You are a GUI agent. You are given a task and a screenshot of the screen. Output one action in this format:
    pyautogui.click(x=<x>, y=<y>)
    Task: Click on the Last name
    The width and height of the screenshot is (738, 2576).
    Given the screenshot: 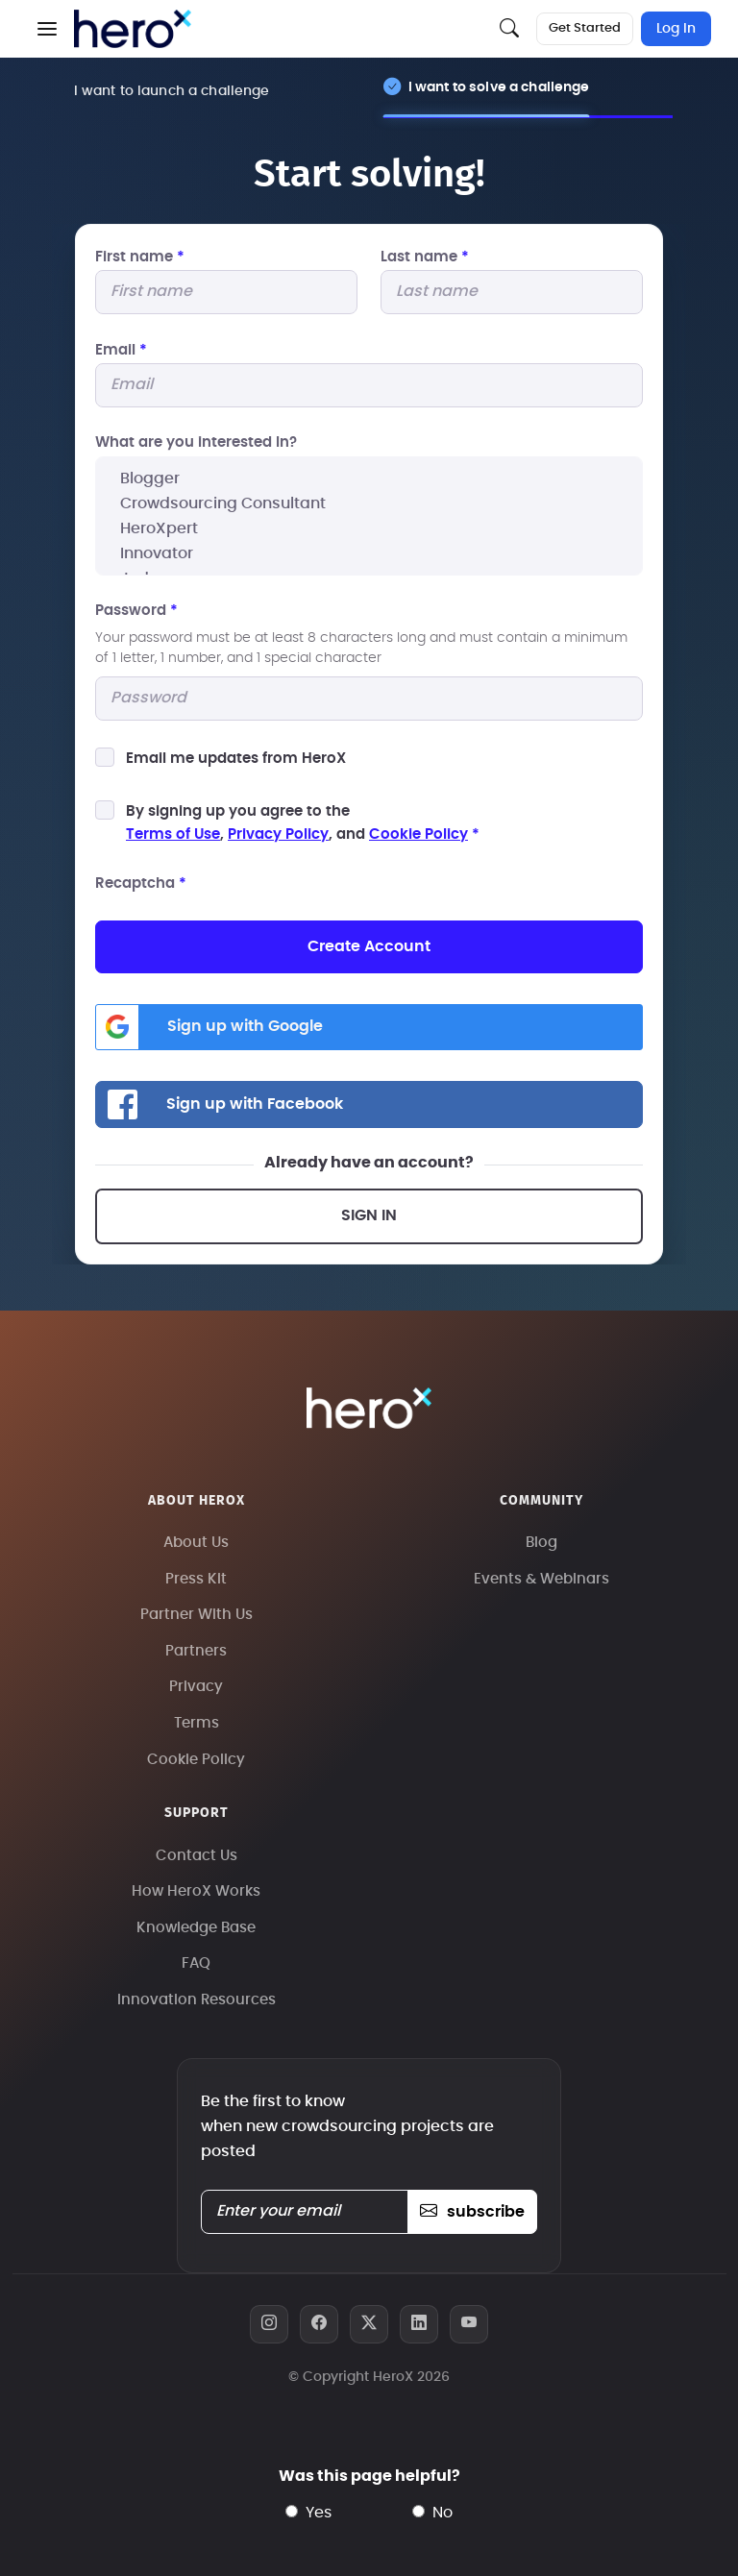 What is the action you would take?
    pyautogui.click(x=425, y=257)
    